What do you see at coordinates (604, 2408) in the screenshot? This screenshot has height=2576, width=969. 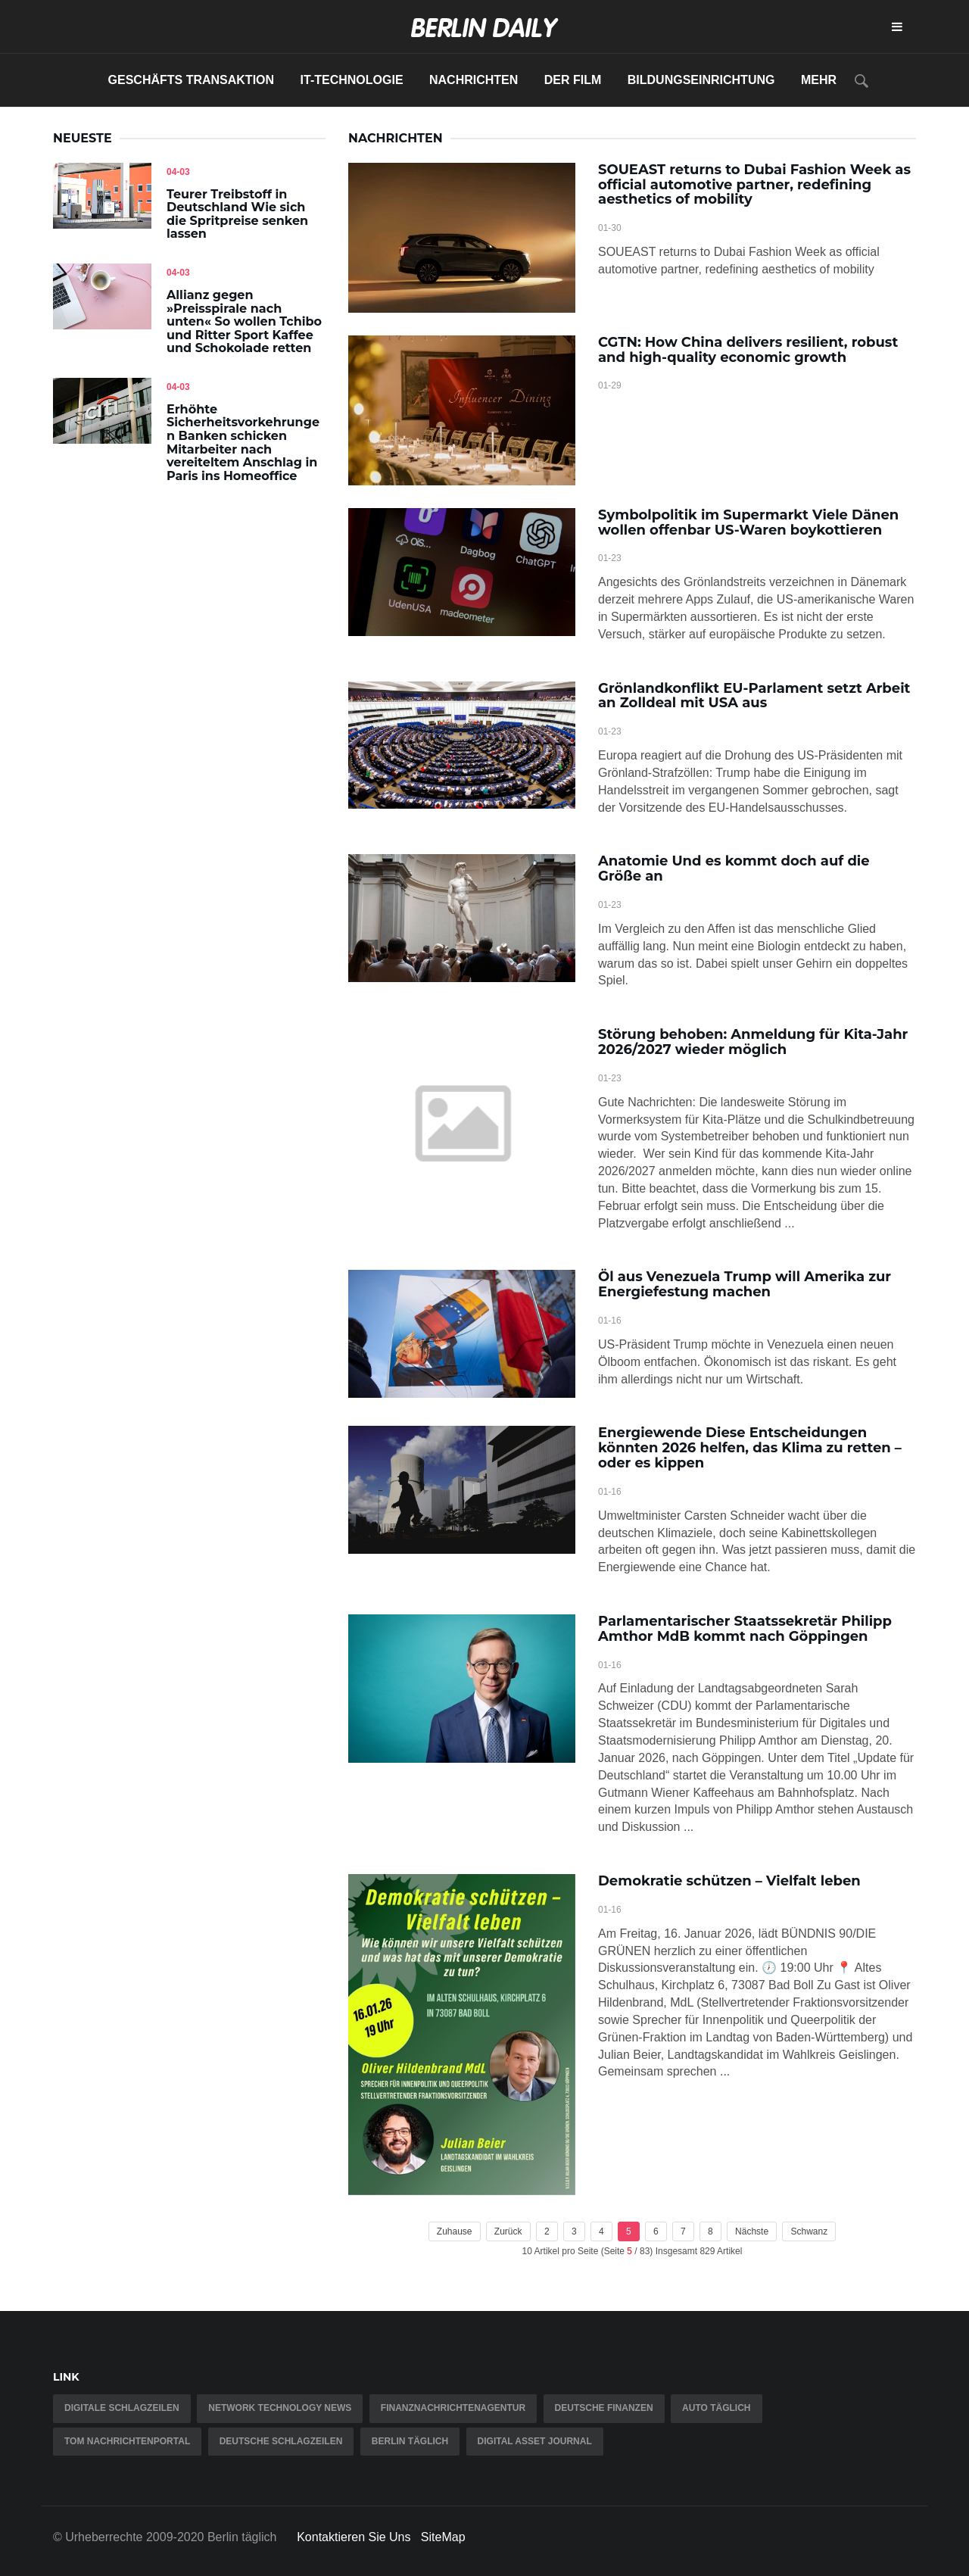 I see `Deutsche Finanzen` at bounding box center [604, 2408].